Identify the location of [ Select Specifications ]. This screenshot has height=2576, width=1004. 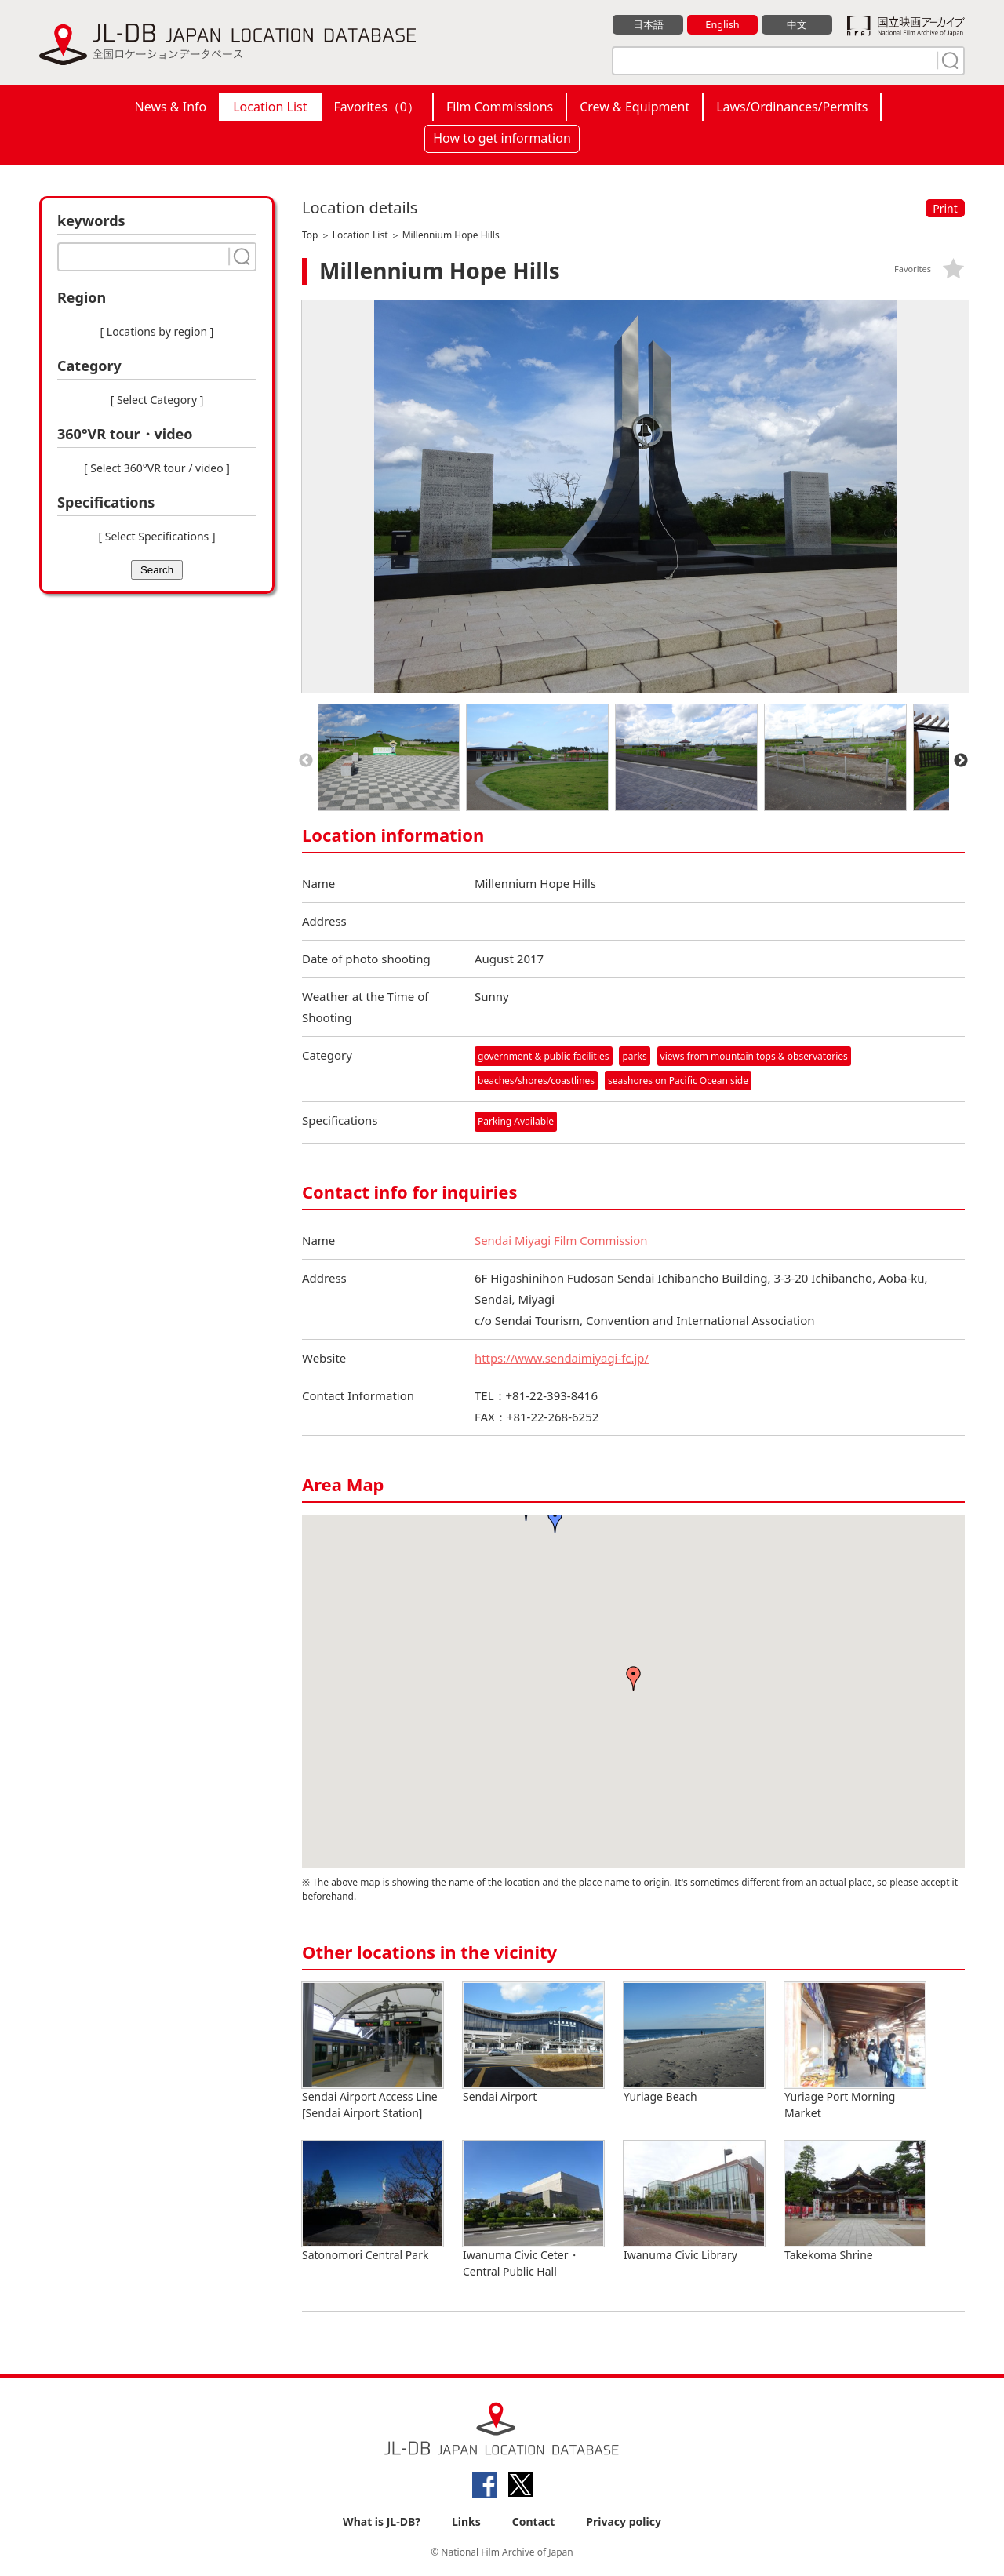
(156, 536).